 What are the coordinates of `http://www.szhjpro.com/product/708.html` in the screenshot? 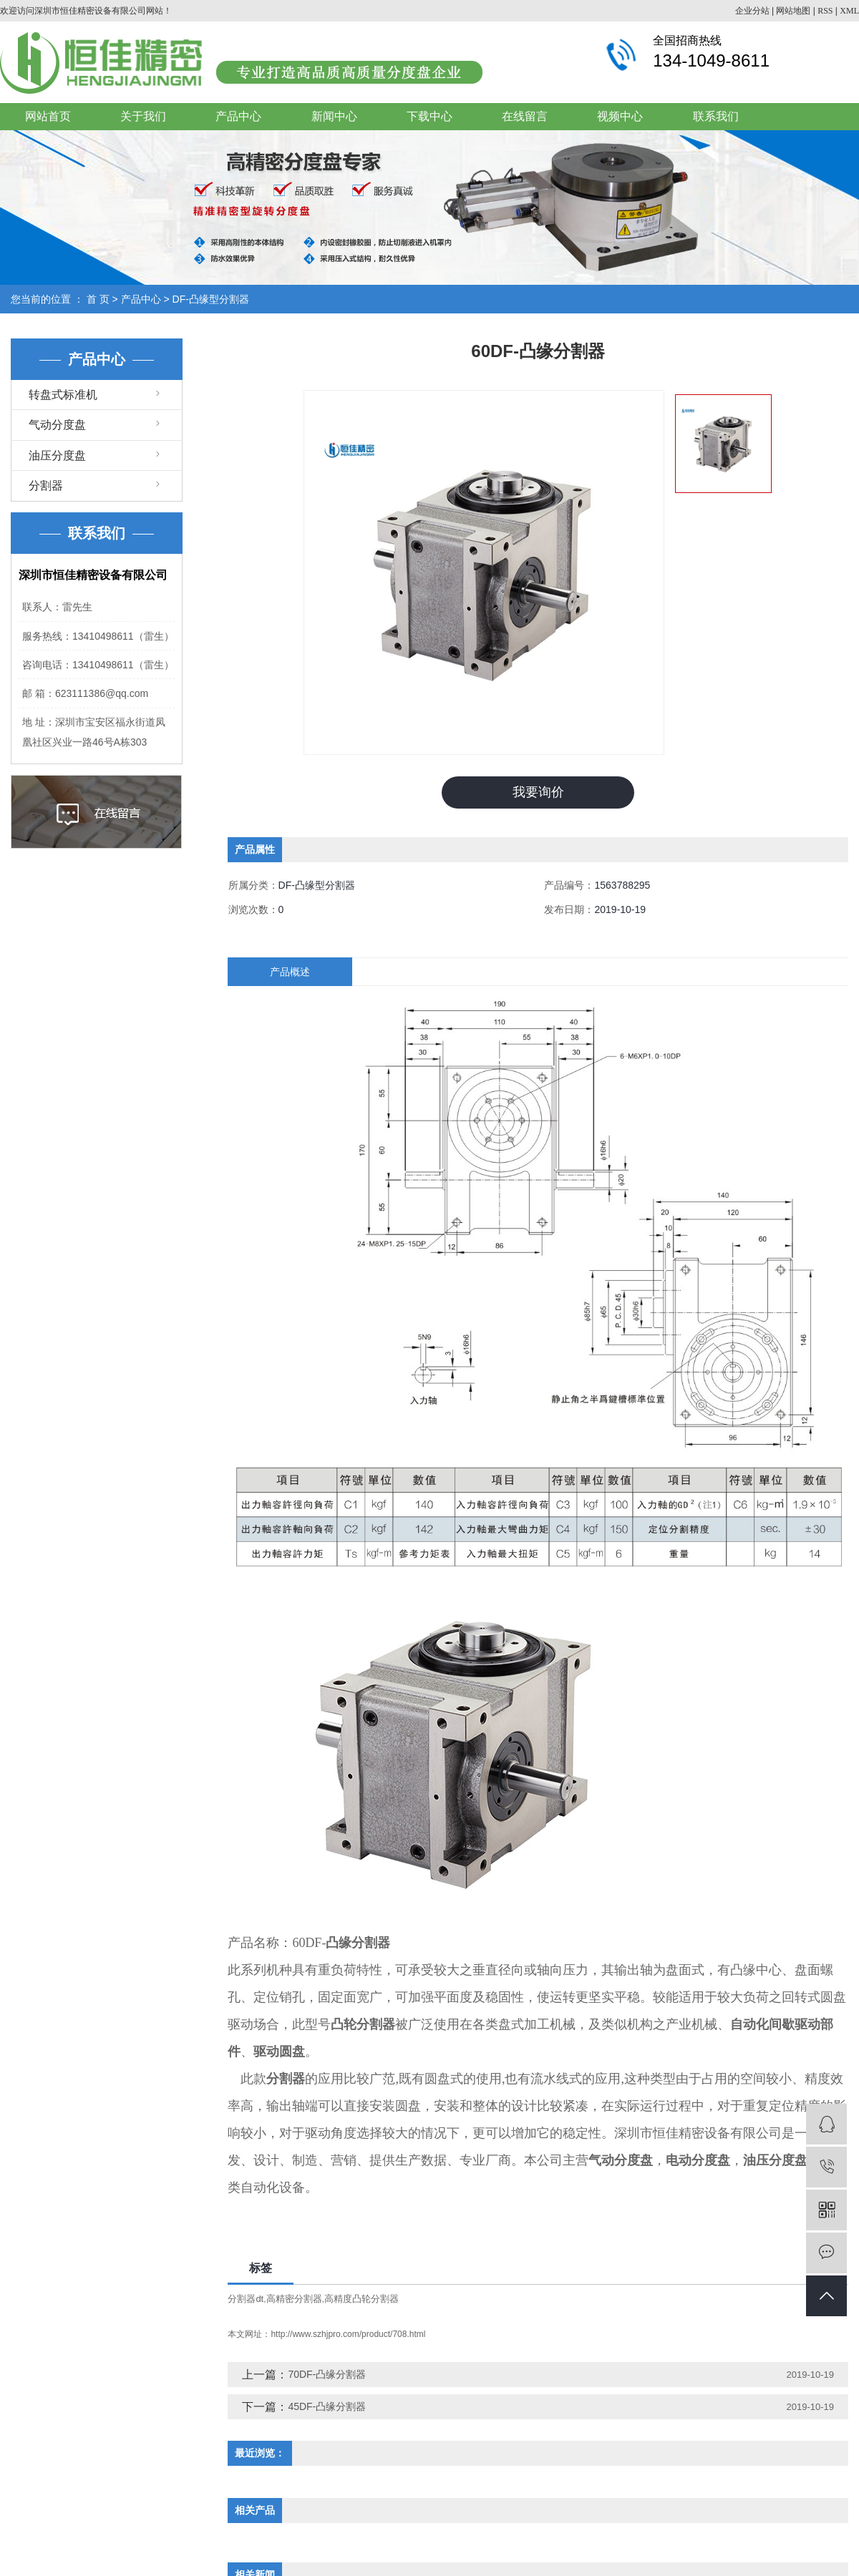 It's located at (348, 2334).